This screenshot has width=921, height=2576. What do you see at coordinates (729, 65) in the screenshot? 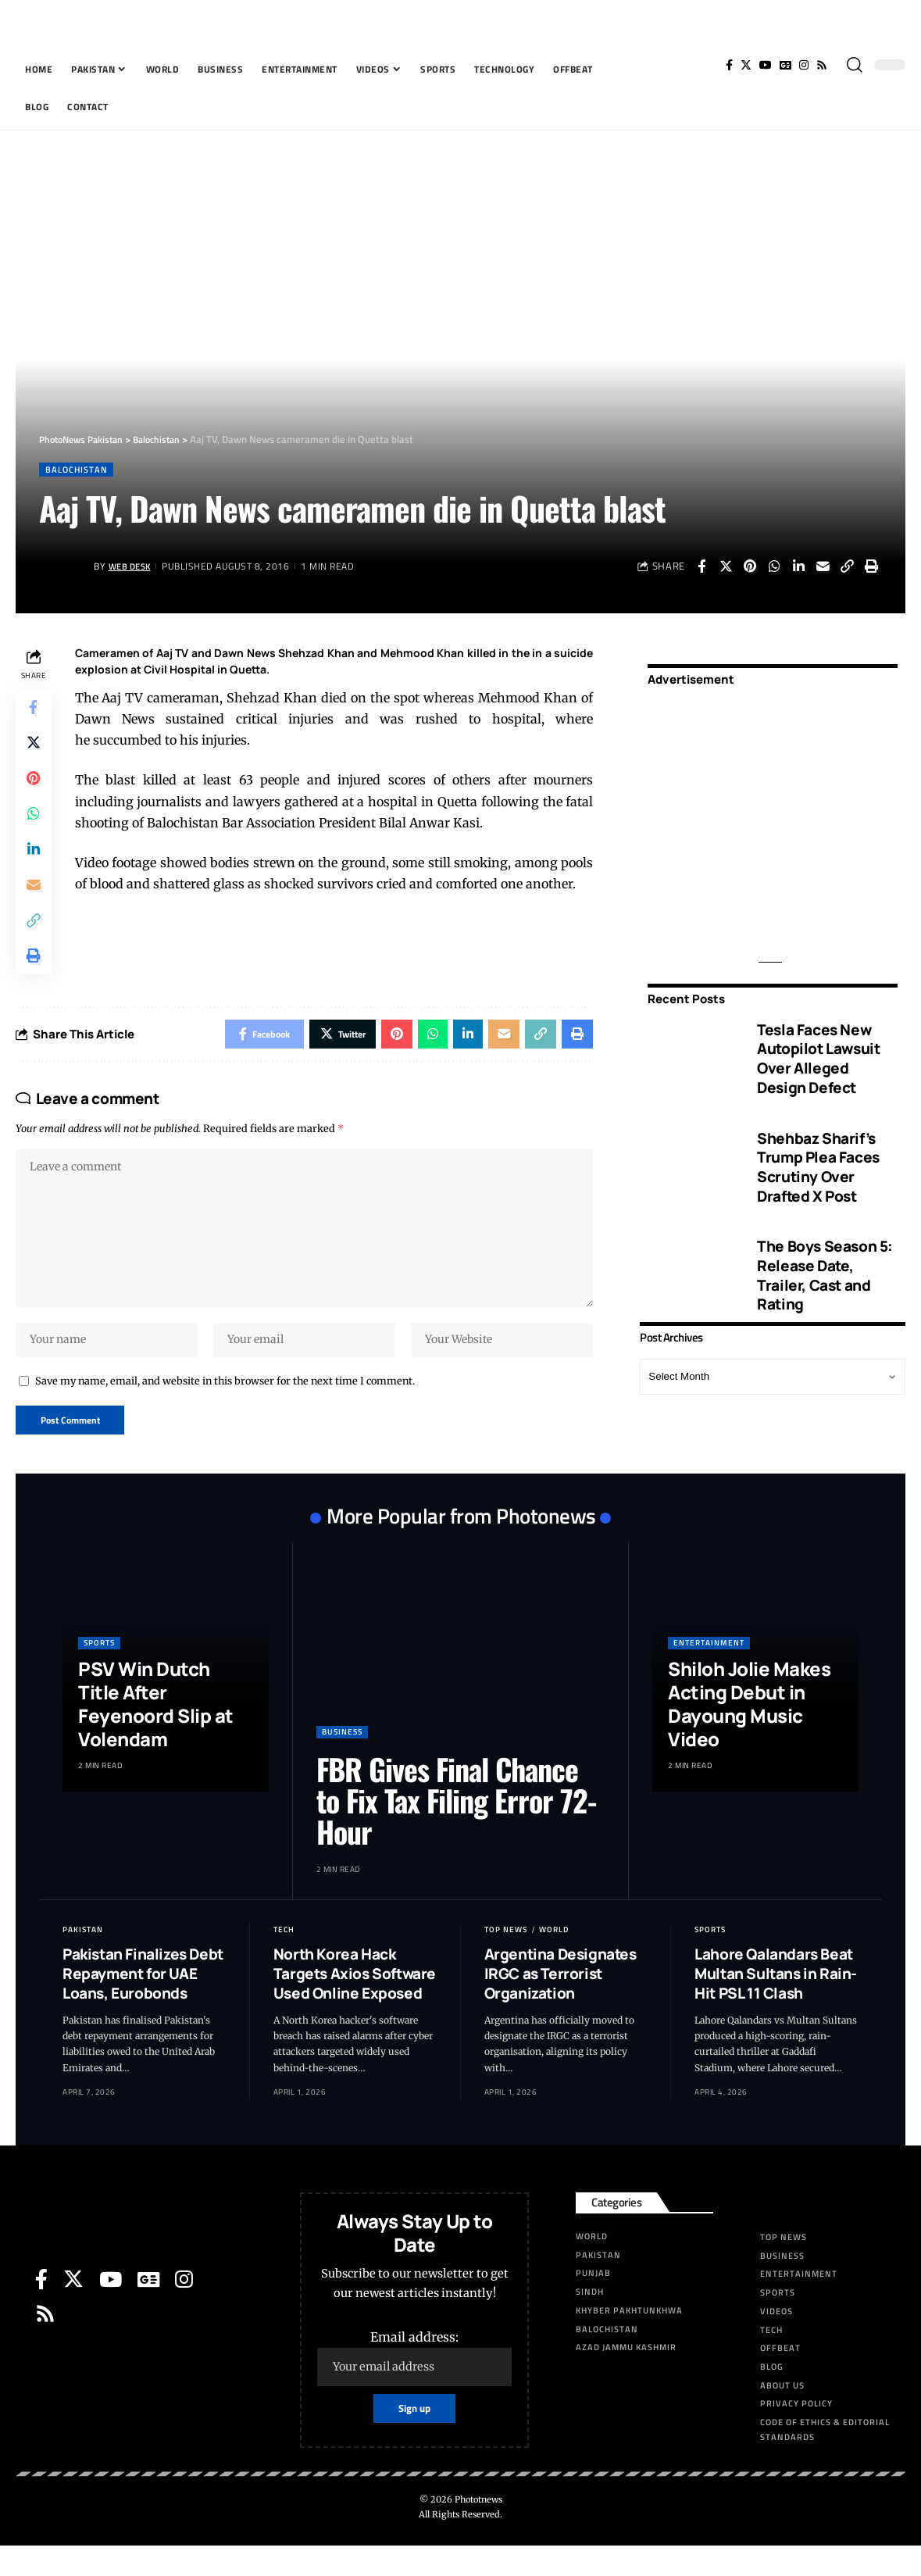
I see `[Facebook]` at bounding box center [729, 65].